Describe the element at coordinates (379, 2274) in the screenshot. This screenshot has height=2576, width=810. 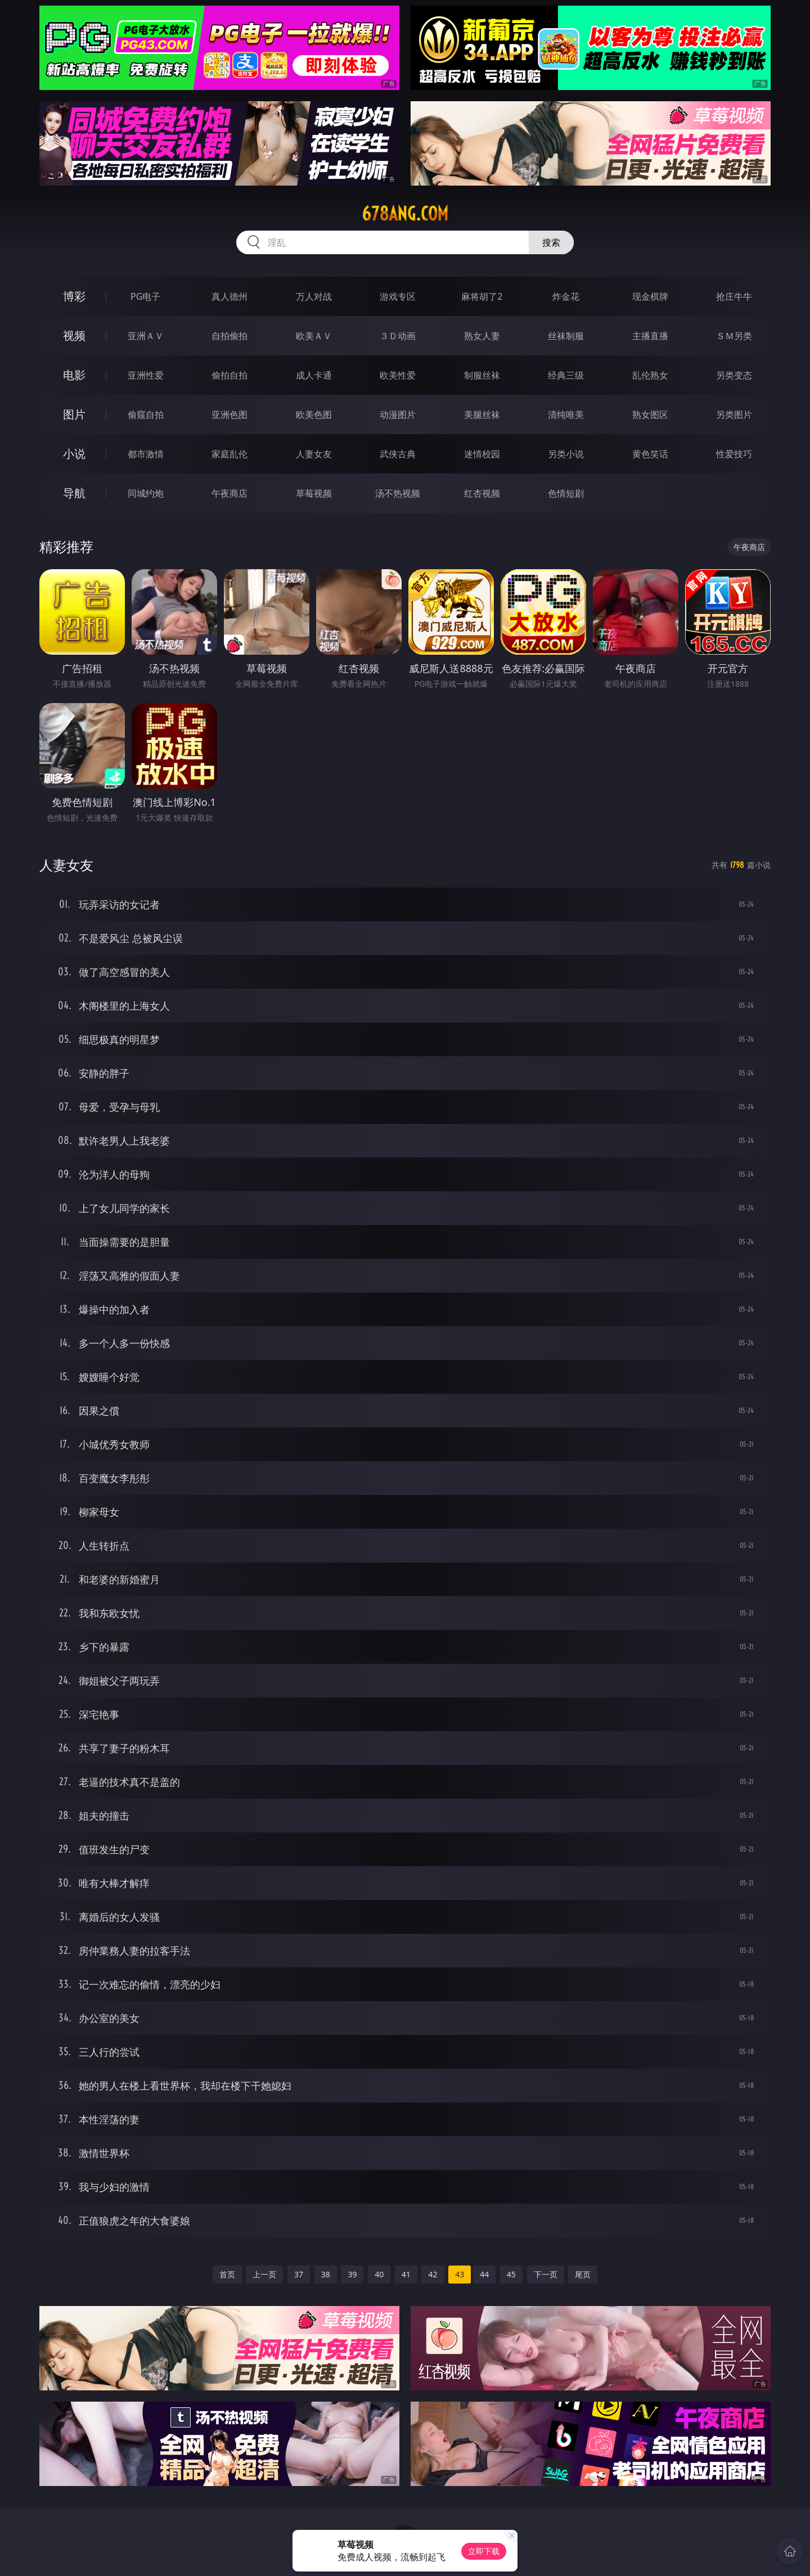
I see `40` at that location.